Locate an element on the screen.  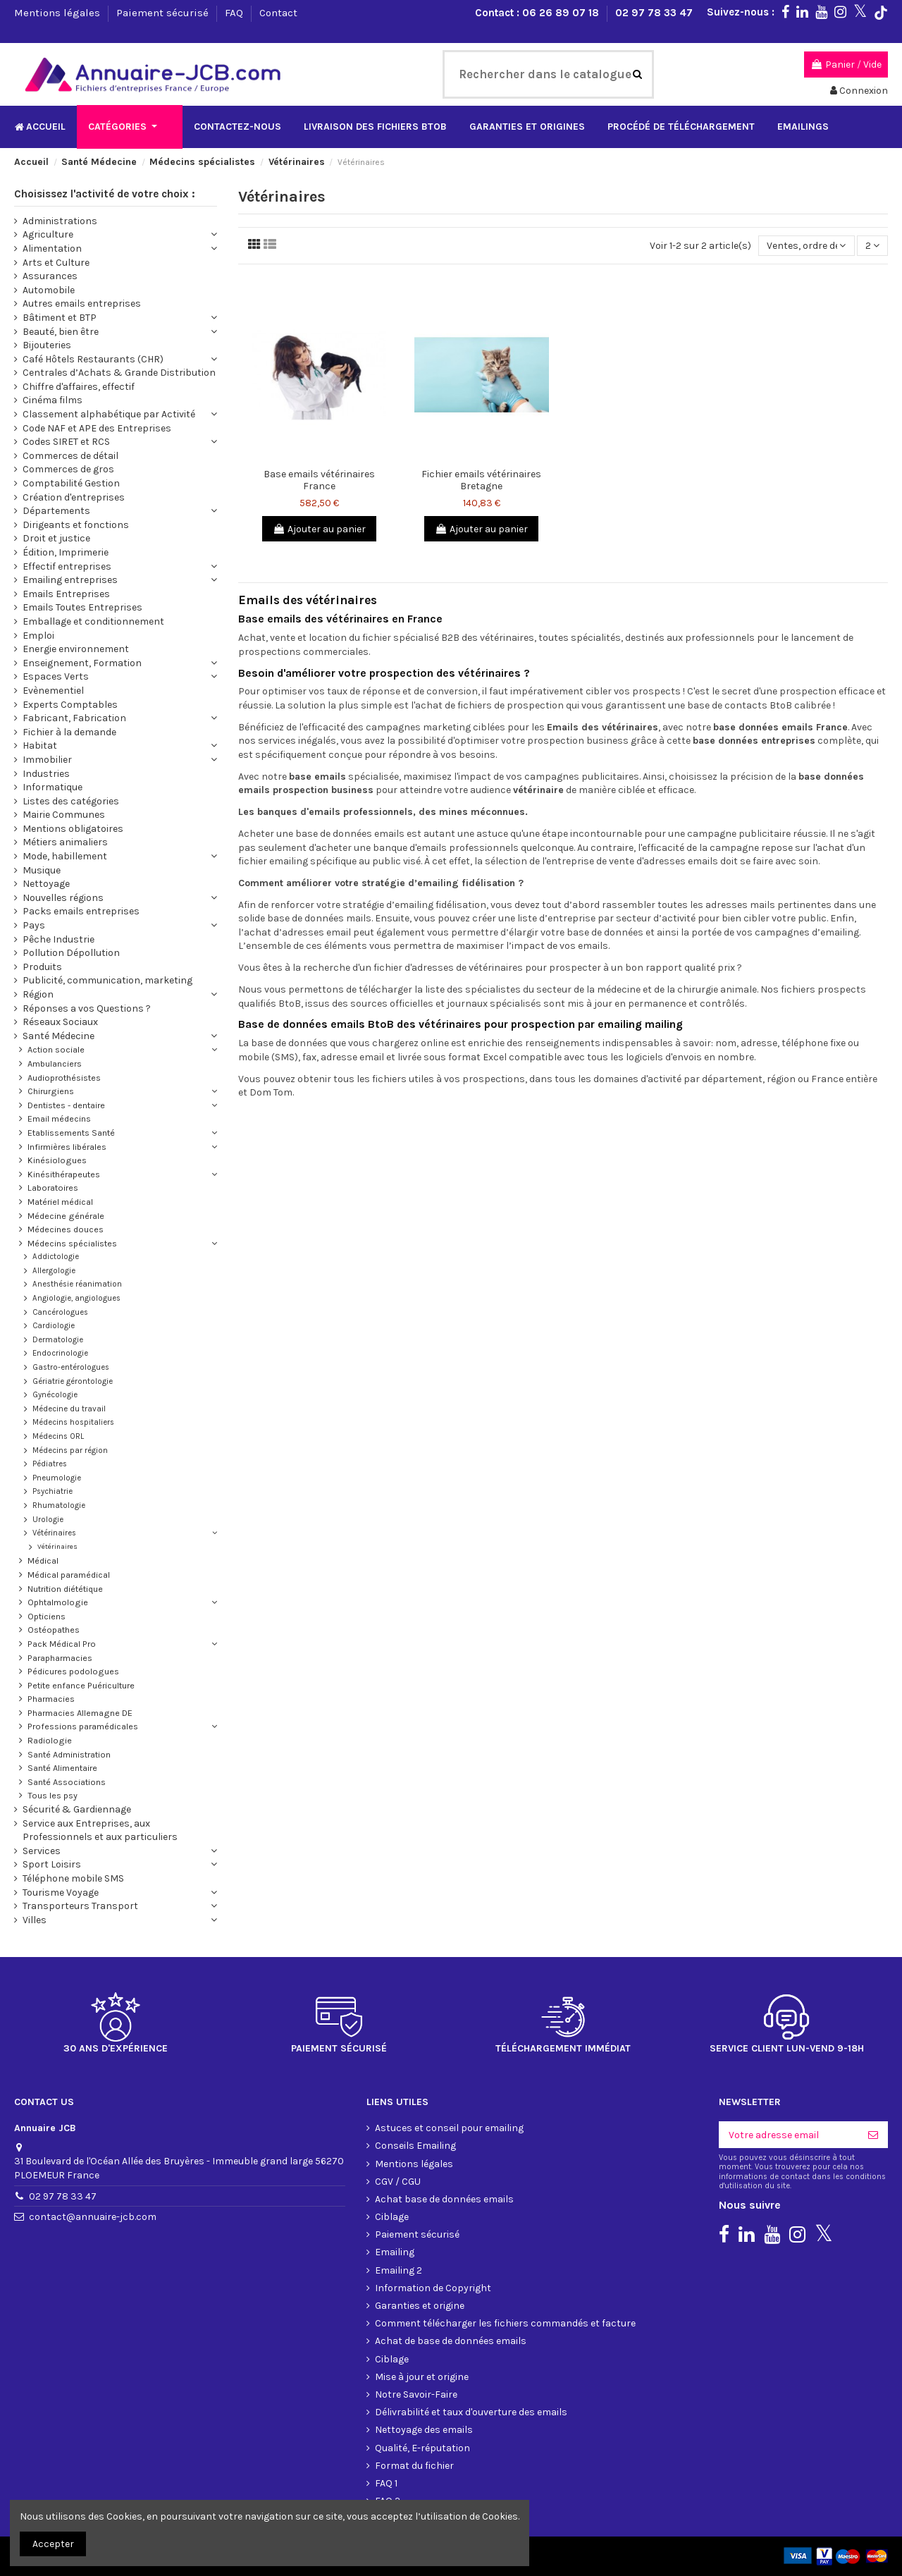
Médecins ORL is located at coordinates (58, 1436).